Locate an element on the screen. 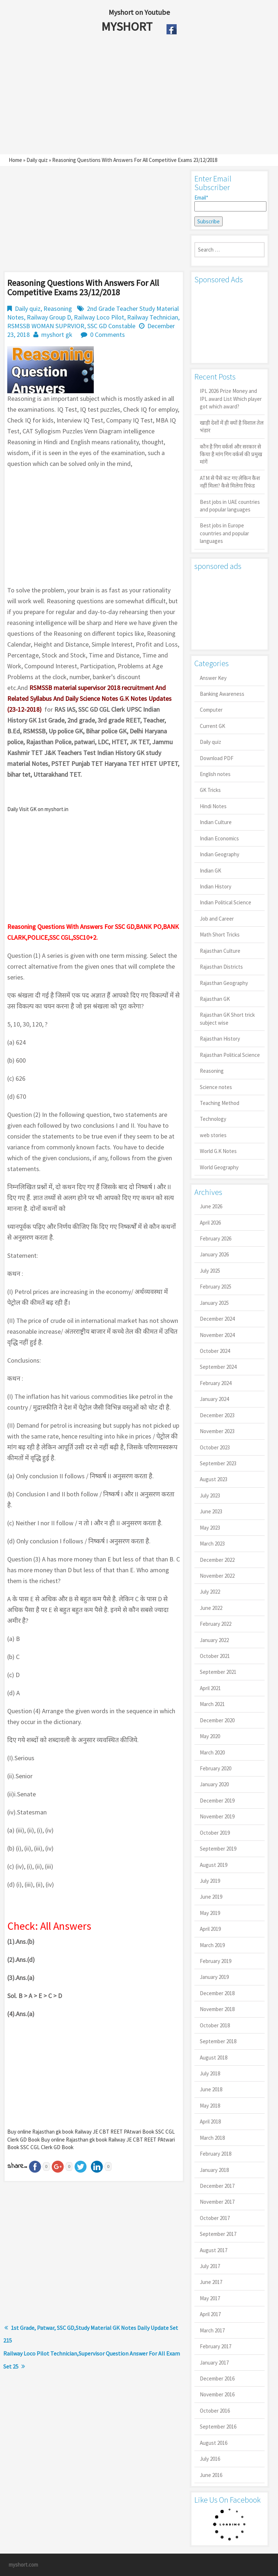 The height and width of the screenshot is (2576, 278). November 2024 is located at coordinates (217, 1335).